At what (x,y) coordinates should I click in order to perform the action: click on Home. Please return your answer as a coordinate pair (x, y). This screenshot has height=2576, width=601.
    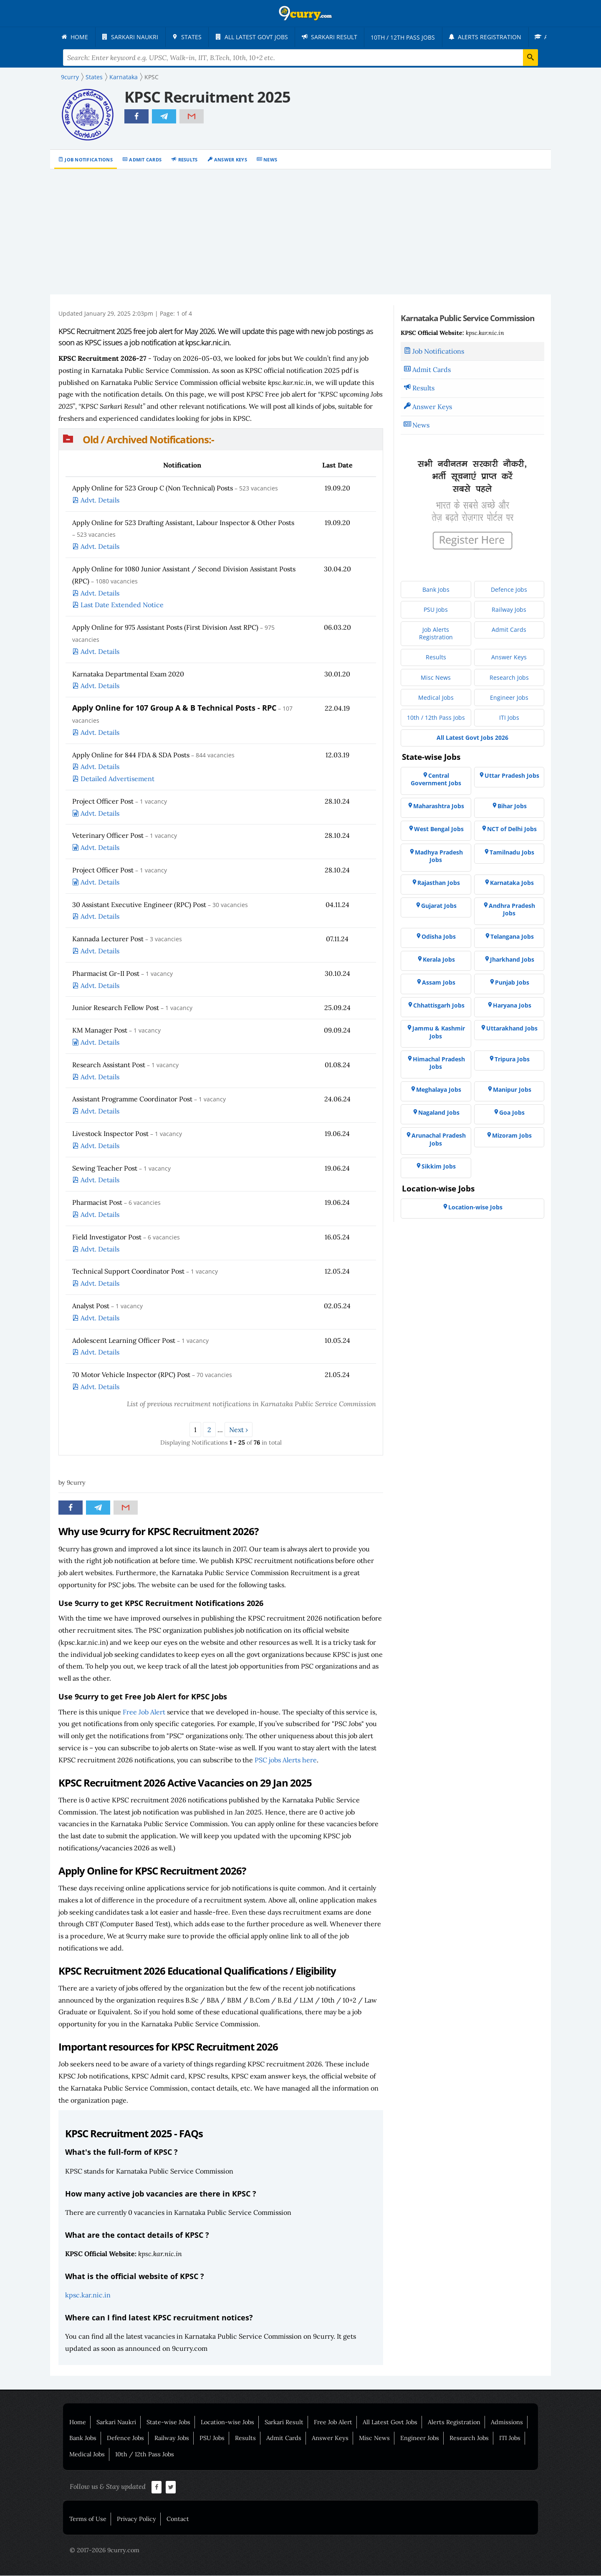
    Looking at the image, I should click on (77, 2422).